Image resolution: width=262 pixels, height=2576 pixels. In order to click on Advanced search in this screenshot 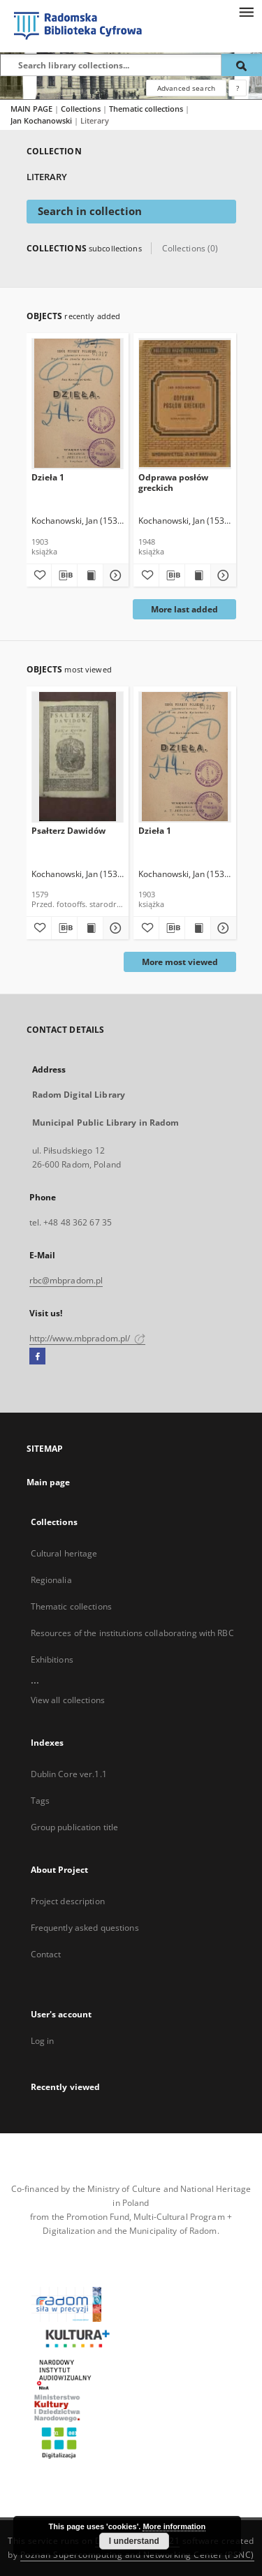, I will do `click(186, 88)`.